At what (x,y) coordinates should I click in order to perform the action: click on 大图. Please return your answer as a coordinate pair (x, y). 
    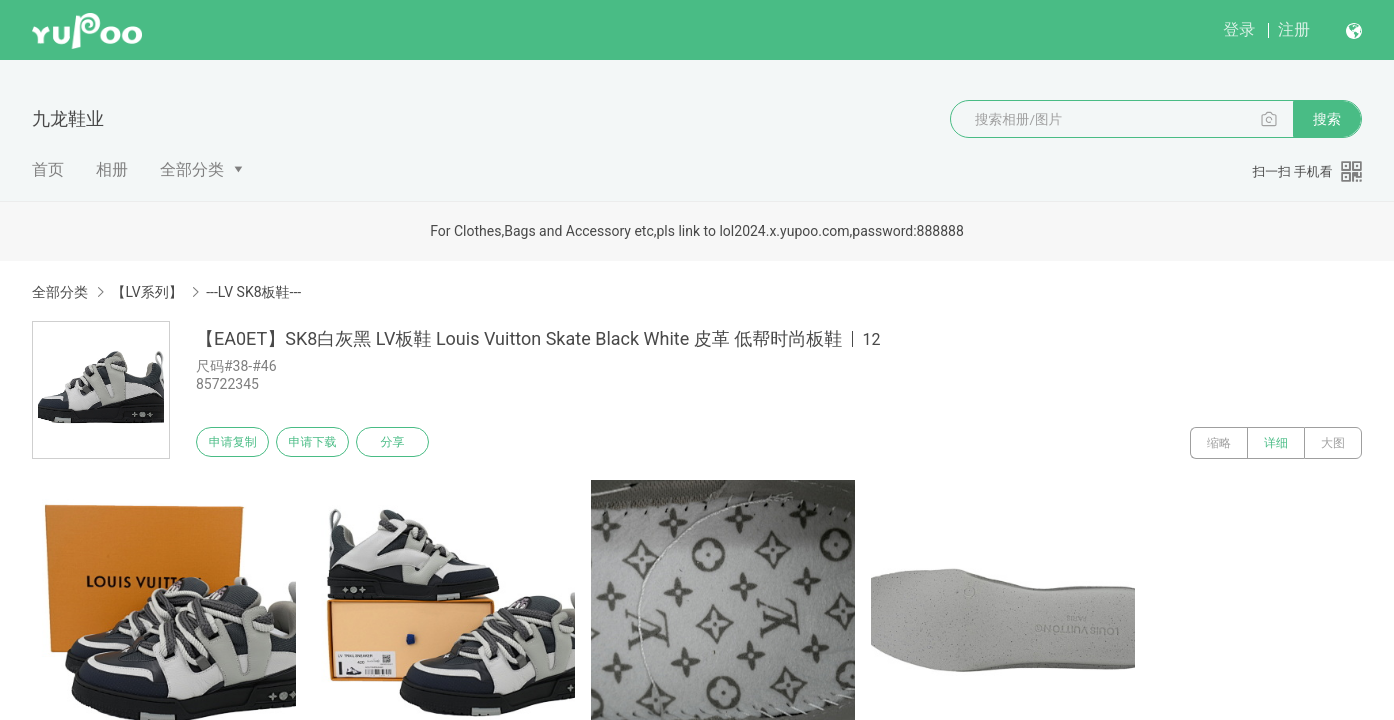
    Looking at the image, I should click on (1333, 443).